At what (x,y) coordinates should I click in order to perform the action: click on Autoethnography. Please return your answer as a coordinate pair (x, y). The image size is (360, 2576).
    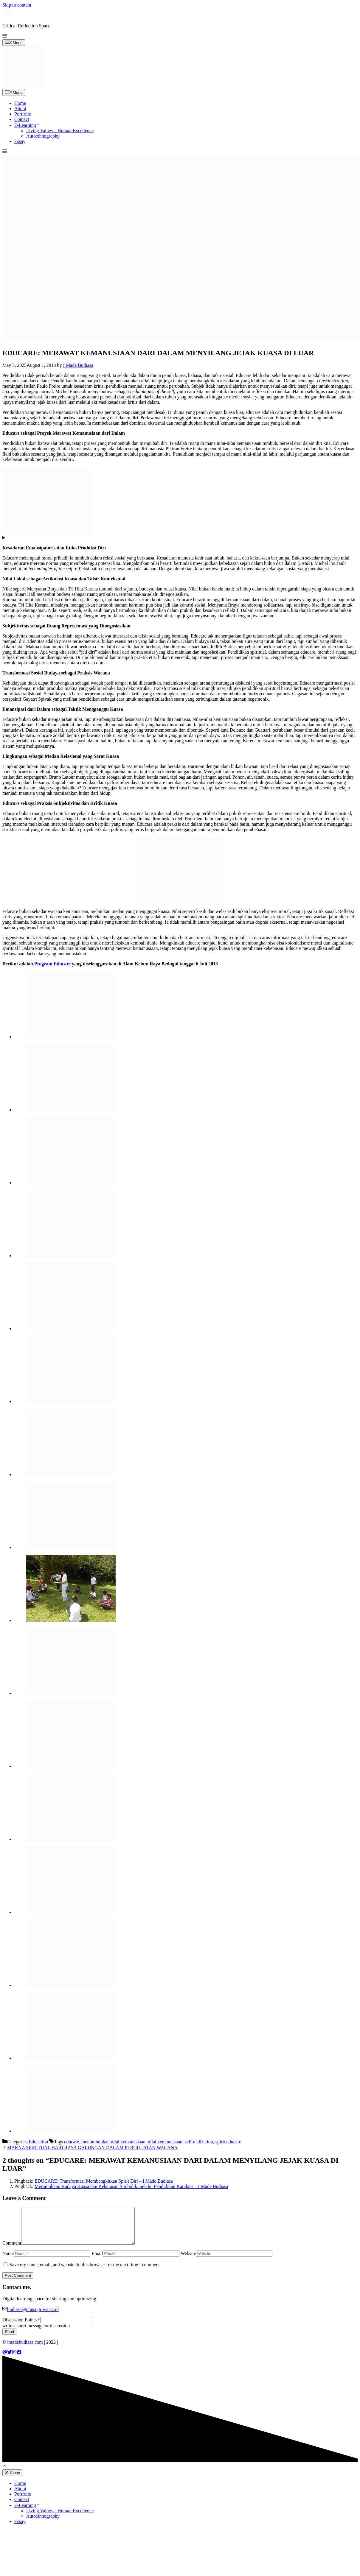
    Looking at the image, I should click on (43, 135).